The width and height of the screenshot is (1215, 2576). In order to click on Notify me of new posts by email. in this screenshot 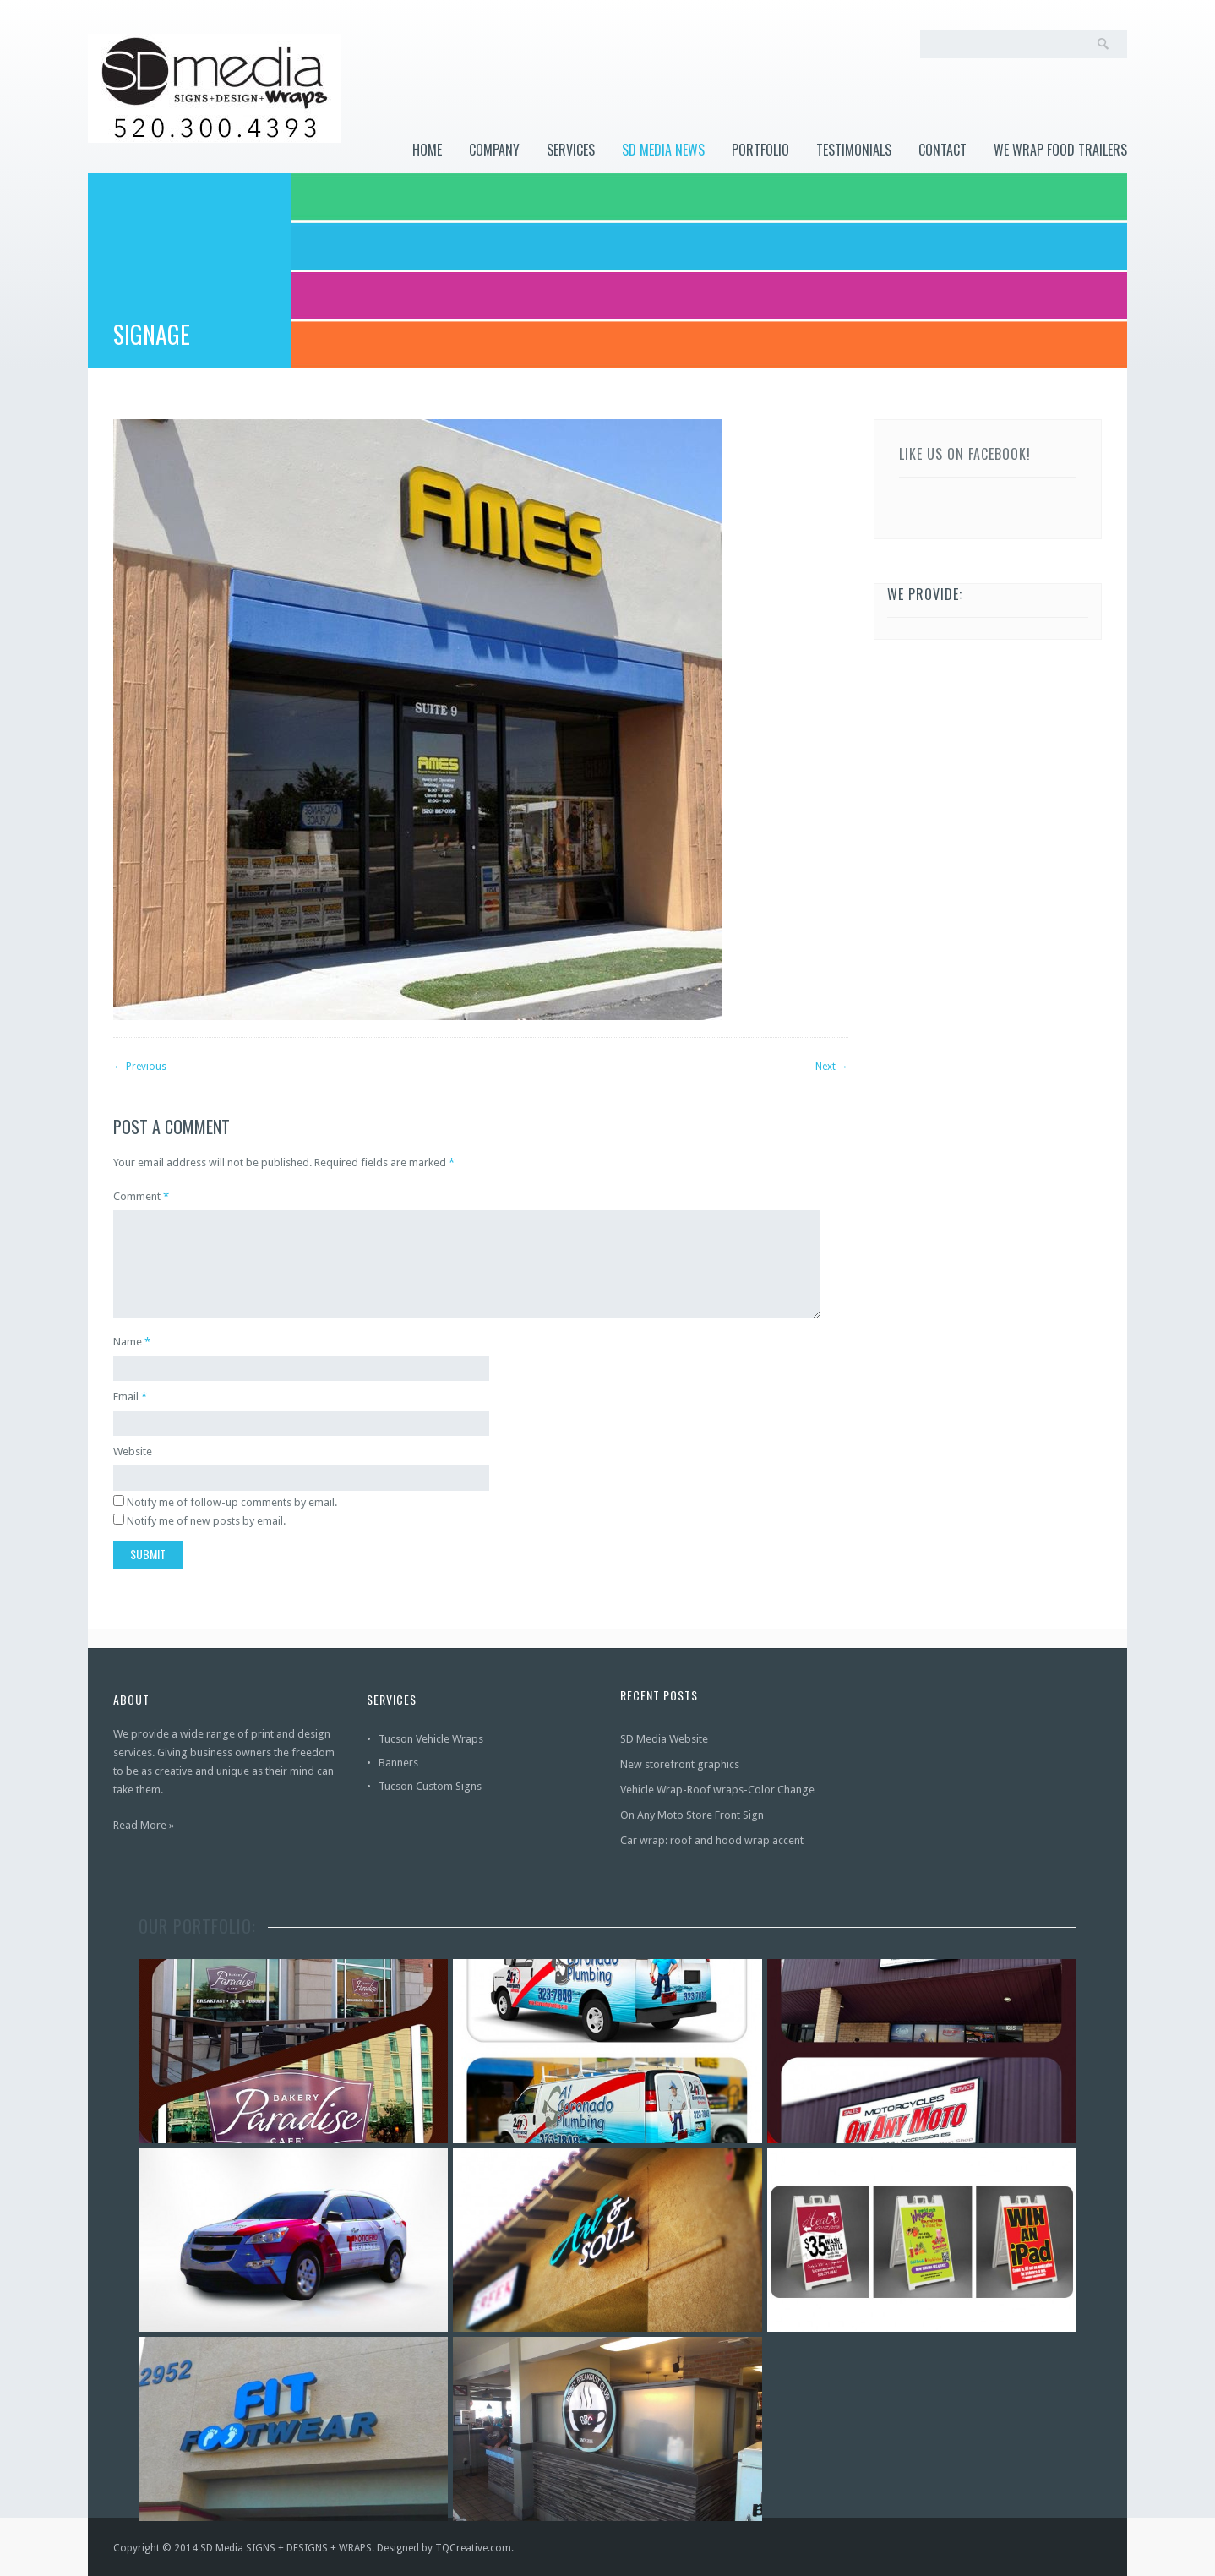, I will do `click(206, 1520)`.